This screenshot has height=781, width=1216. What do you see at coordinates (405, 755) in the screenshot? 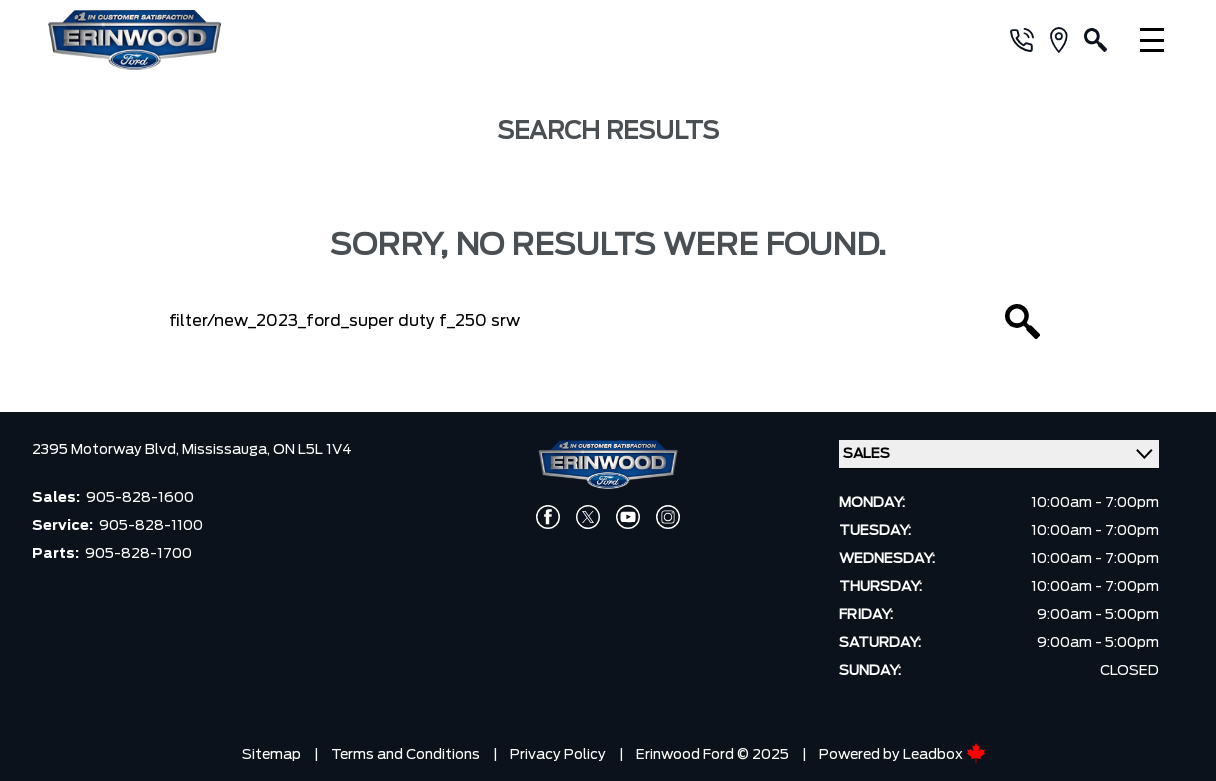
I see `Terms and Conditions` at bounding box center [405, 755].